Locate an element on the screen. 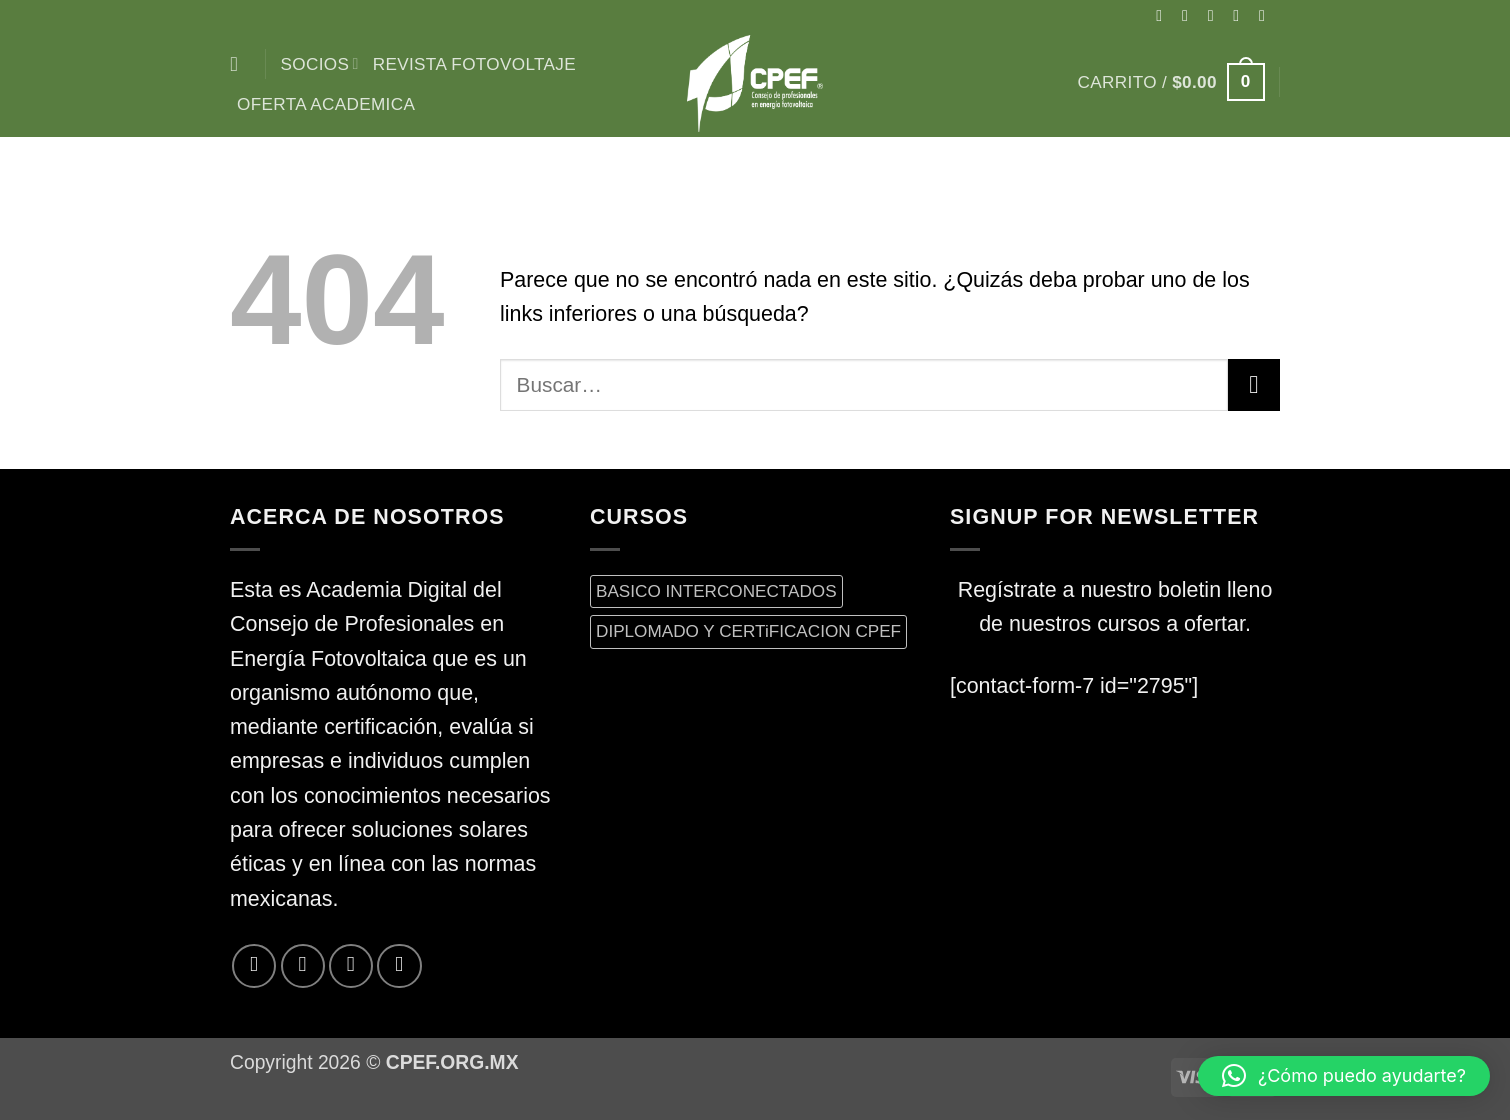 Image resolution: width=1510 pixels, height=1120 pixels. [Síguenos en Instagram] is located at coordinates (1190, 15).